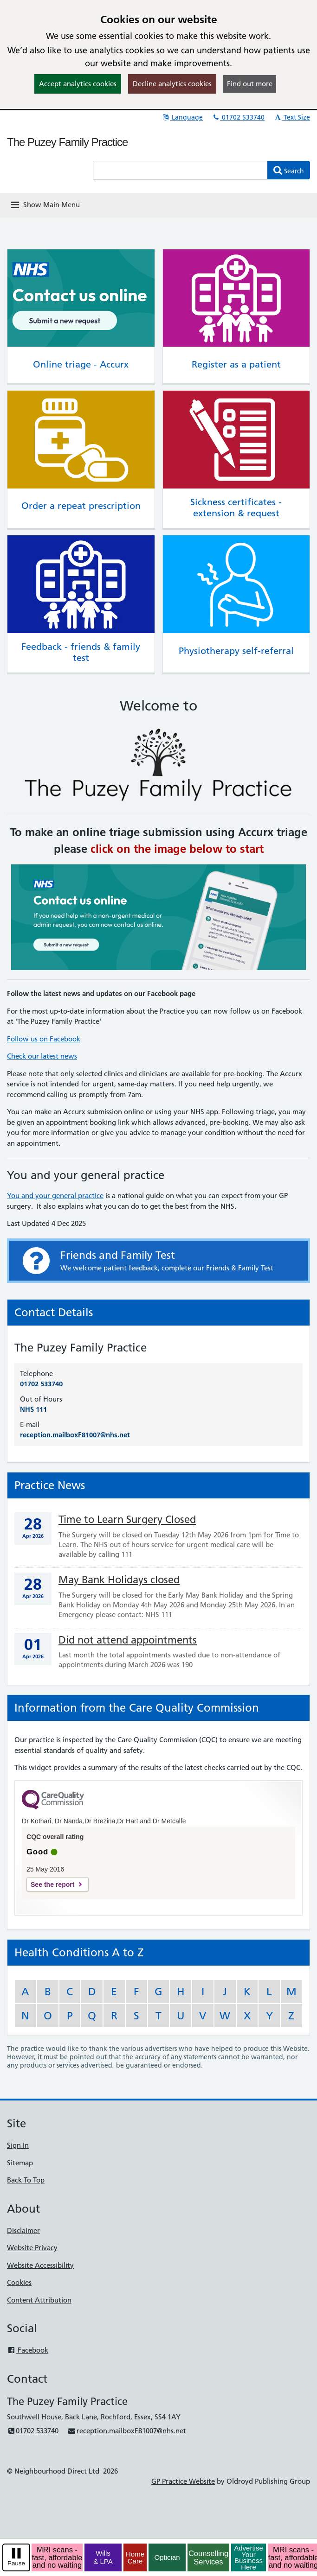  What do you see at coordinates (42, 1056) in the screenshot?
I see `Check our latest news` at bounding box center [42, 1056].